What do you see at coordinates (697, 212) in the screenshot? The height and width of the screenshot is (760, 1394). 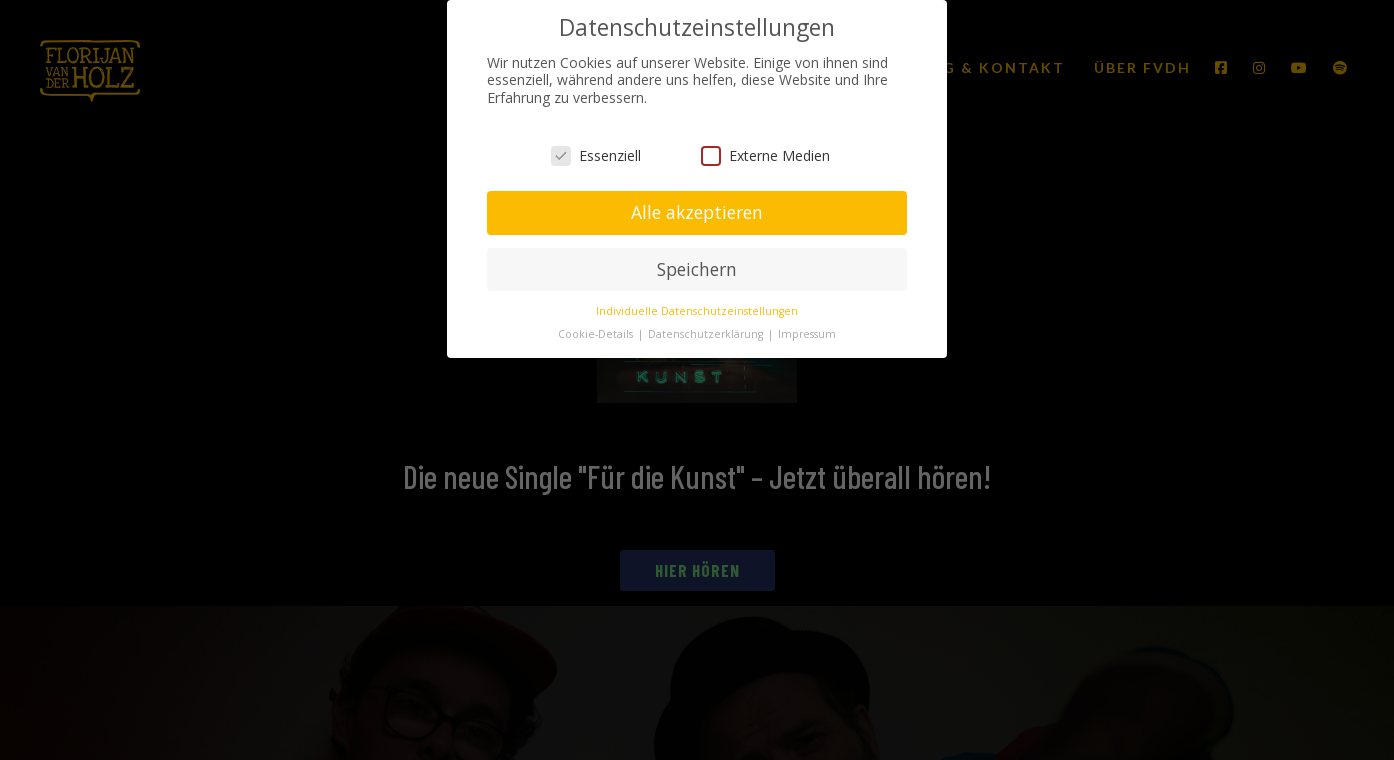 I see `Alle akzeptieren [button]` at bounding box center [697, 212].